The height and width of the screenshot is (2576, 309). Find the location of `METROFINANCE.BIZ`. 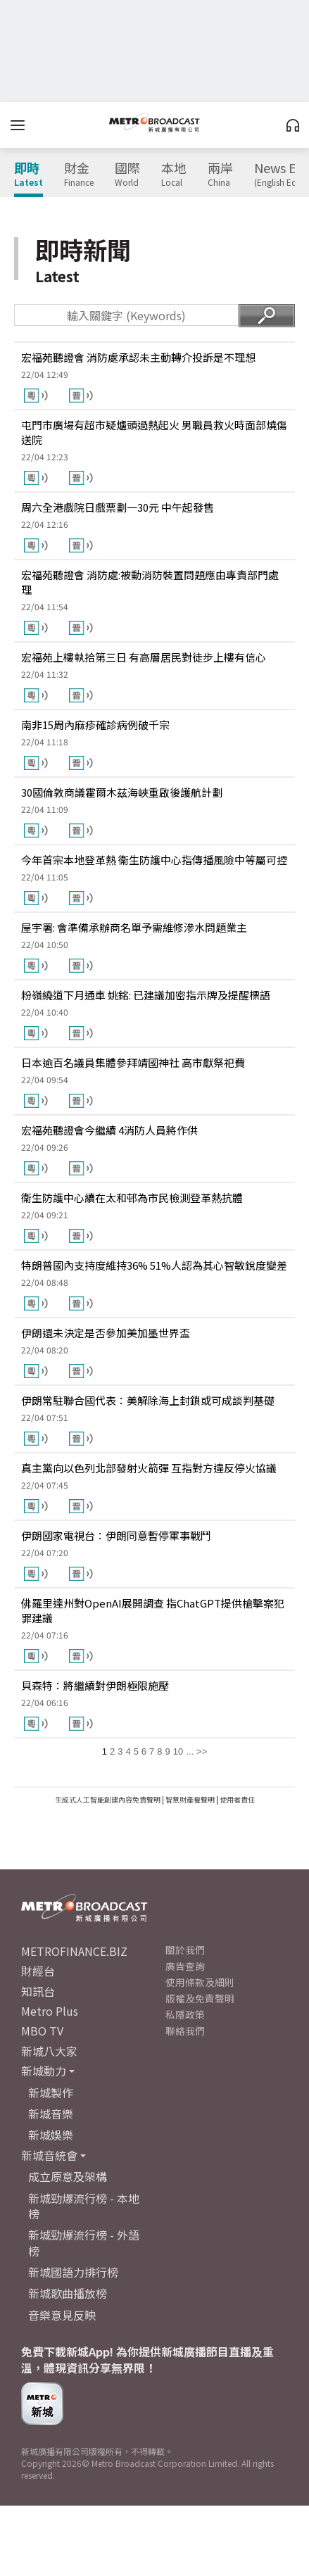

METROFINANCE.BIZ is located at coordinates (74, 1951).